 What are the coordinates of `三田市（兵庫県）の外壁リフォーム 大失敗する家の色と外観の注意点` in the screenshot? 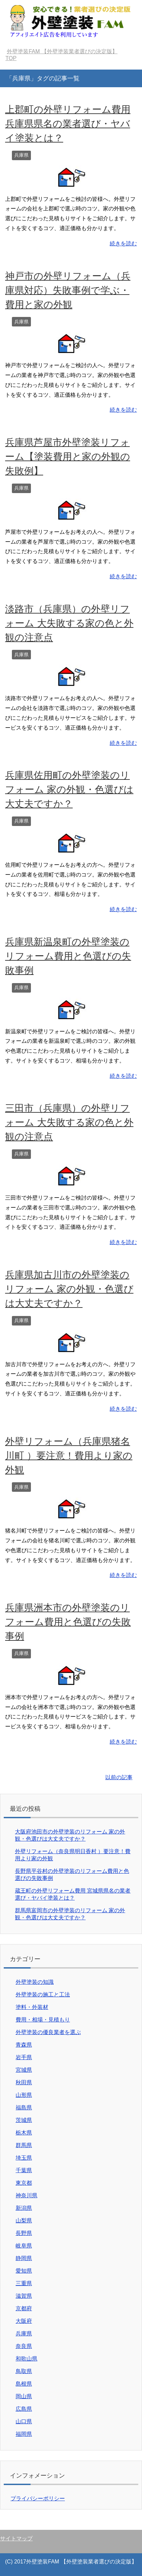 It's located at (69, 1122).